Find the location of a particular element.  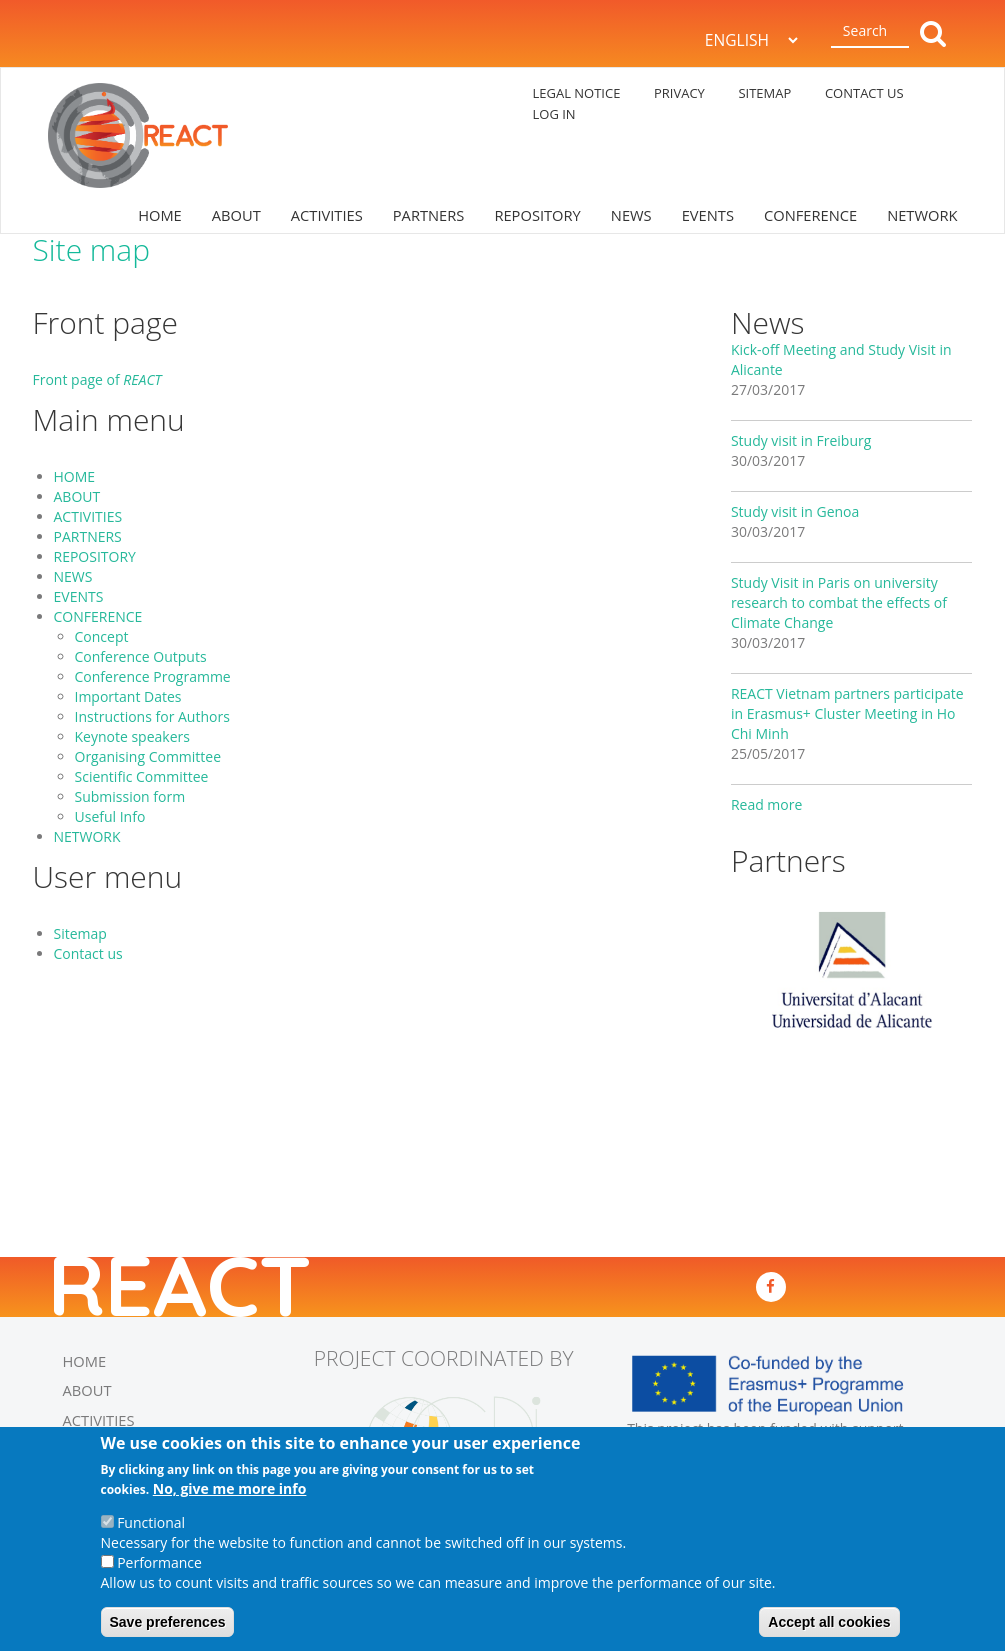

Save preferences is located at coordinates (168, 1626).